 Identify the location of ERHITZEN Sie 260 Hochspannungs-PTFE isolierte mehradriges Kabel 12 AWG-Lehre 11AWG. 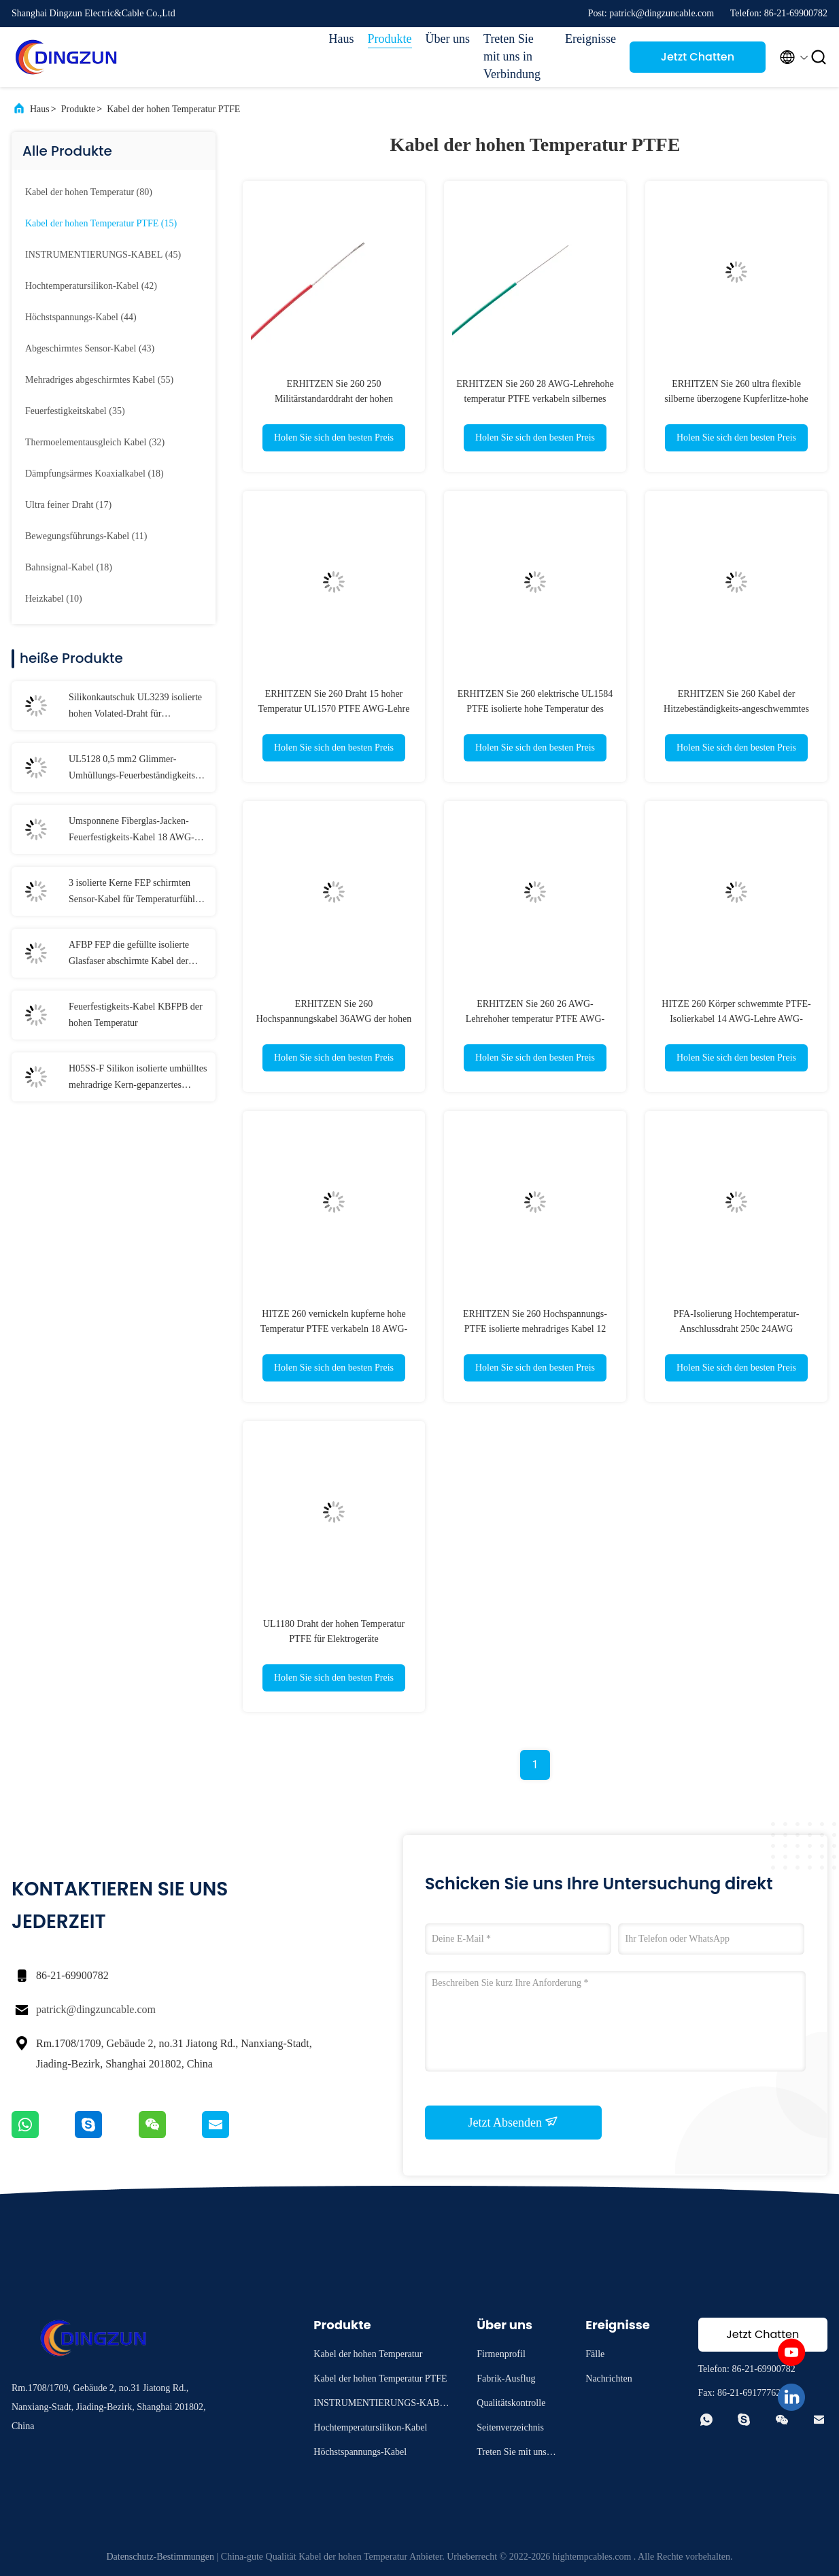
(535, 1329).